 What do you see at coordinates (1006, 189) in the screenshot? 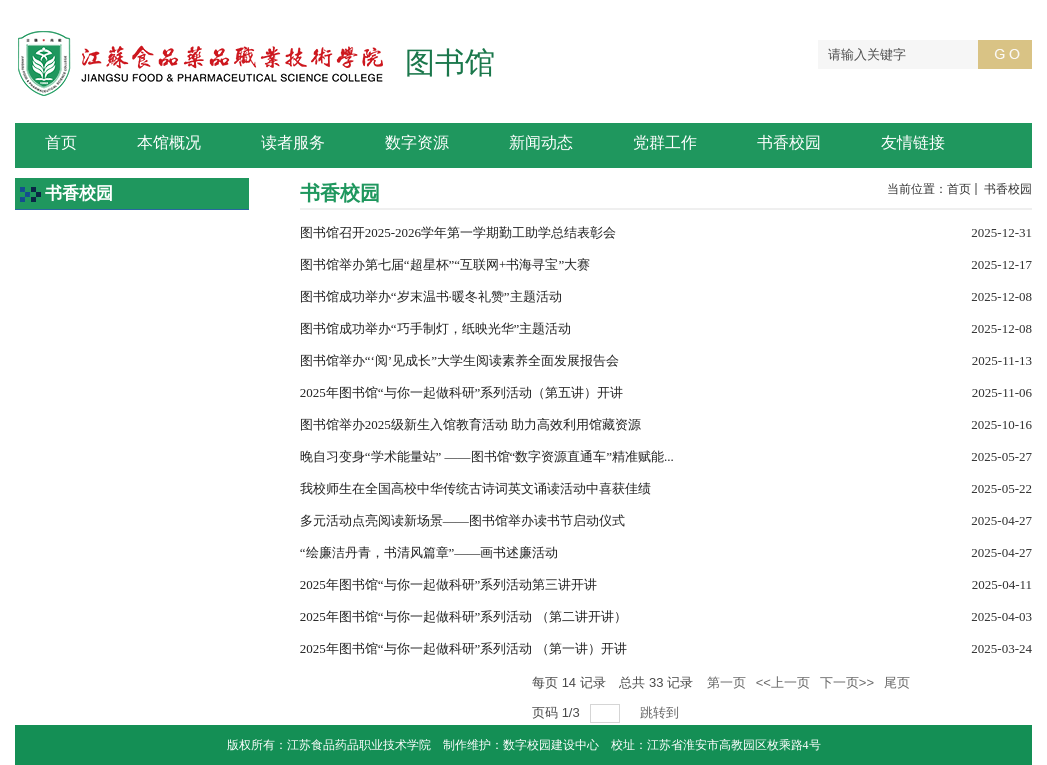
I see `书香校园` at bounding box center [1006, 189].